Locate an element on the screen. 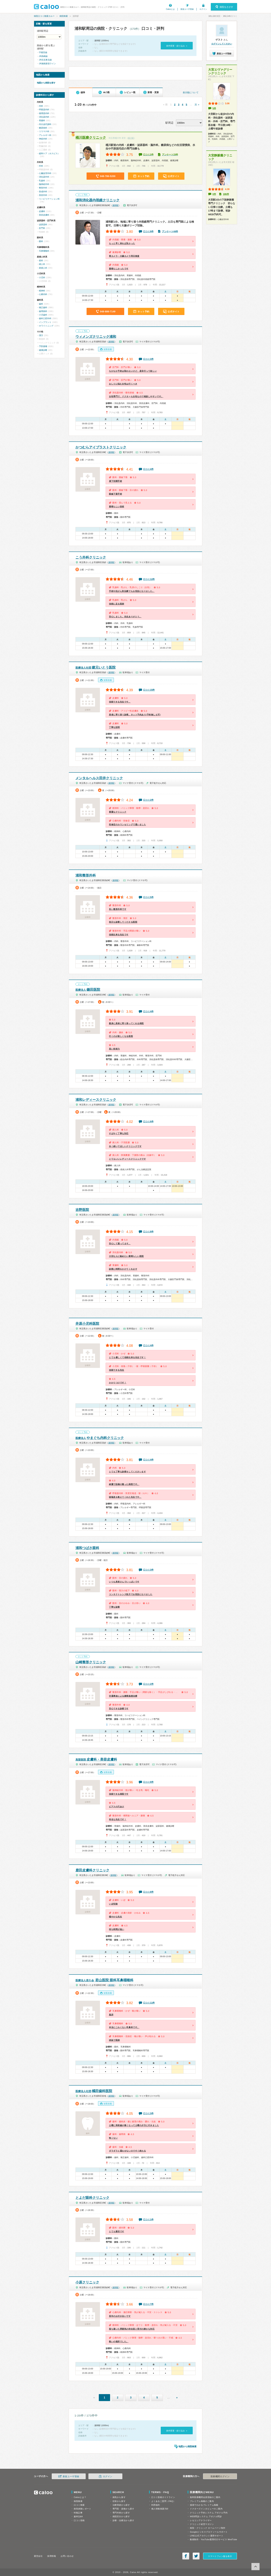  ログイン is located at coordinates (203, 9).